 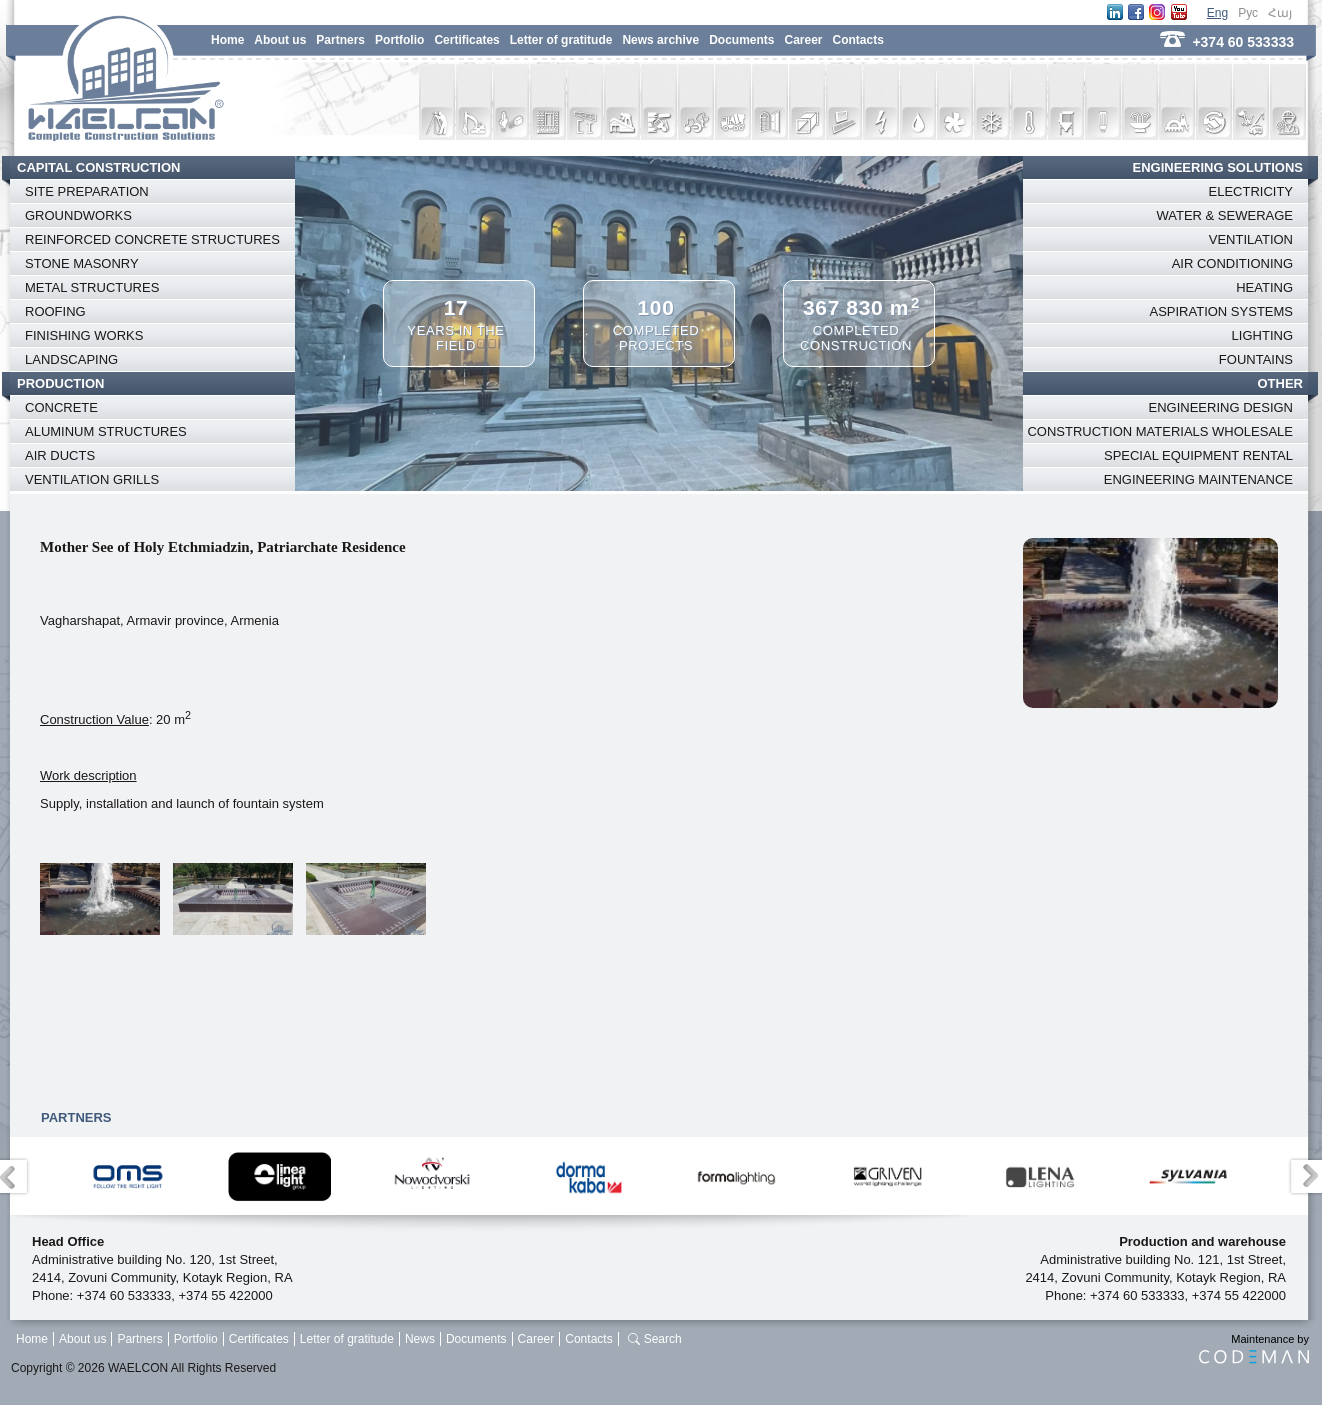 What do you see at coordinates (92, 287) in the screenshot?
I see `METAL STRUCTURES` at bounding box center [92, 287].